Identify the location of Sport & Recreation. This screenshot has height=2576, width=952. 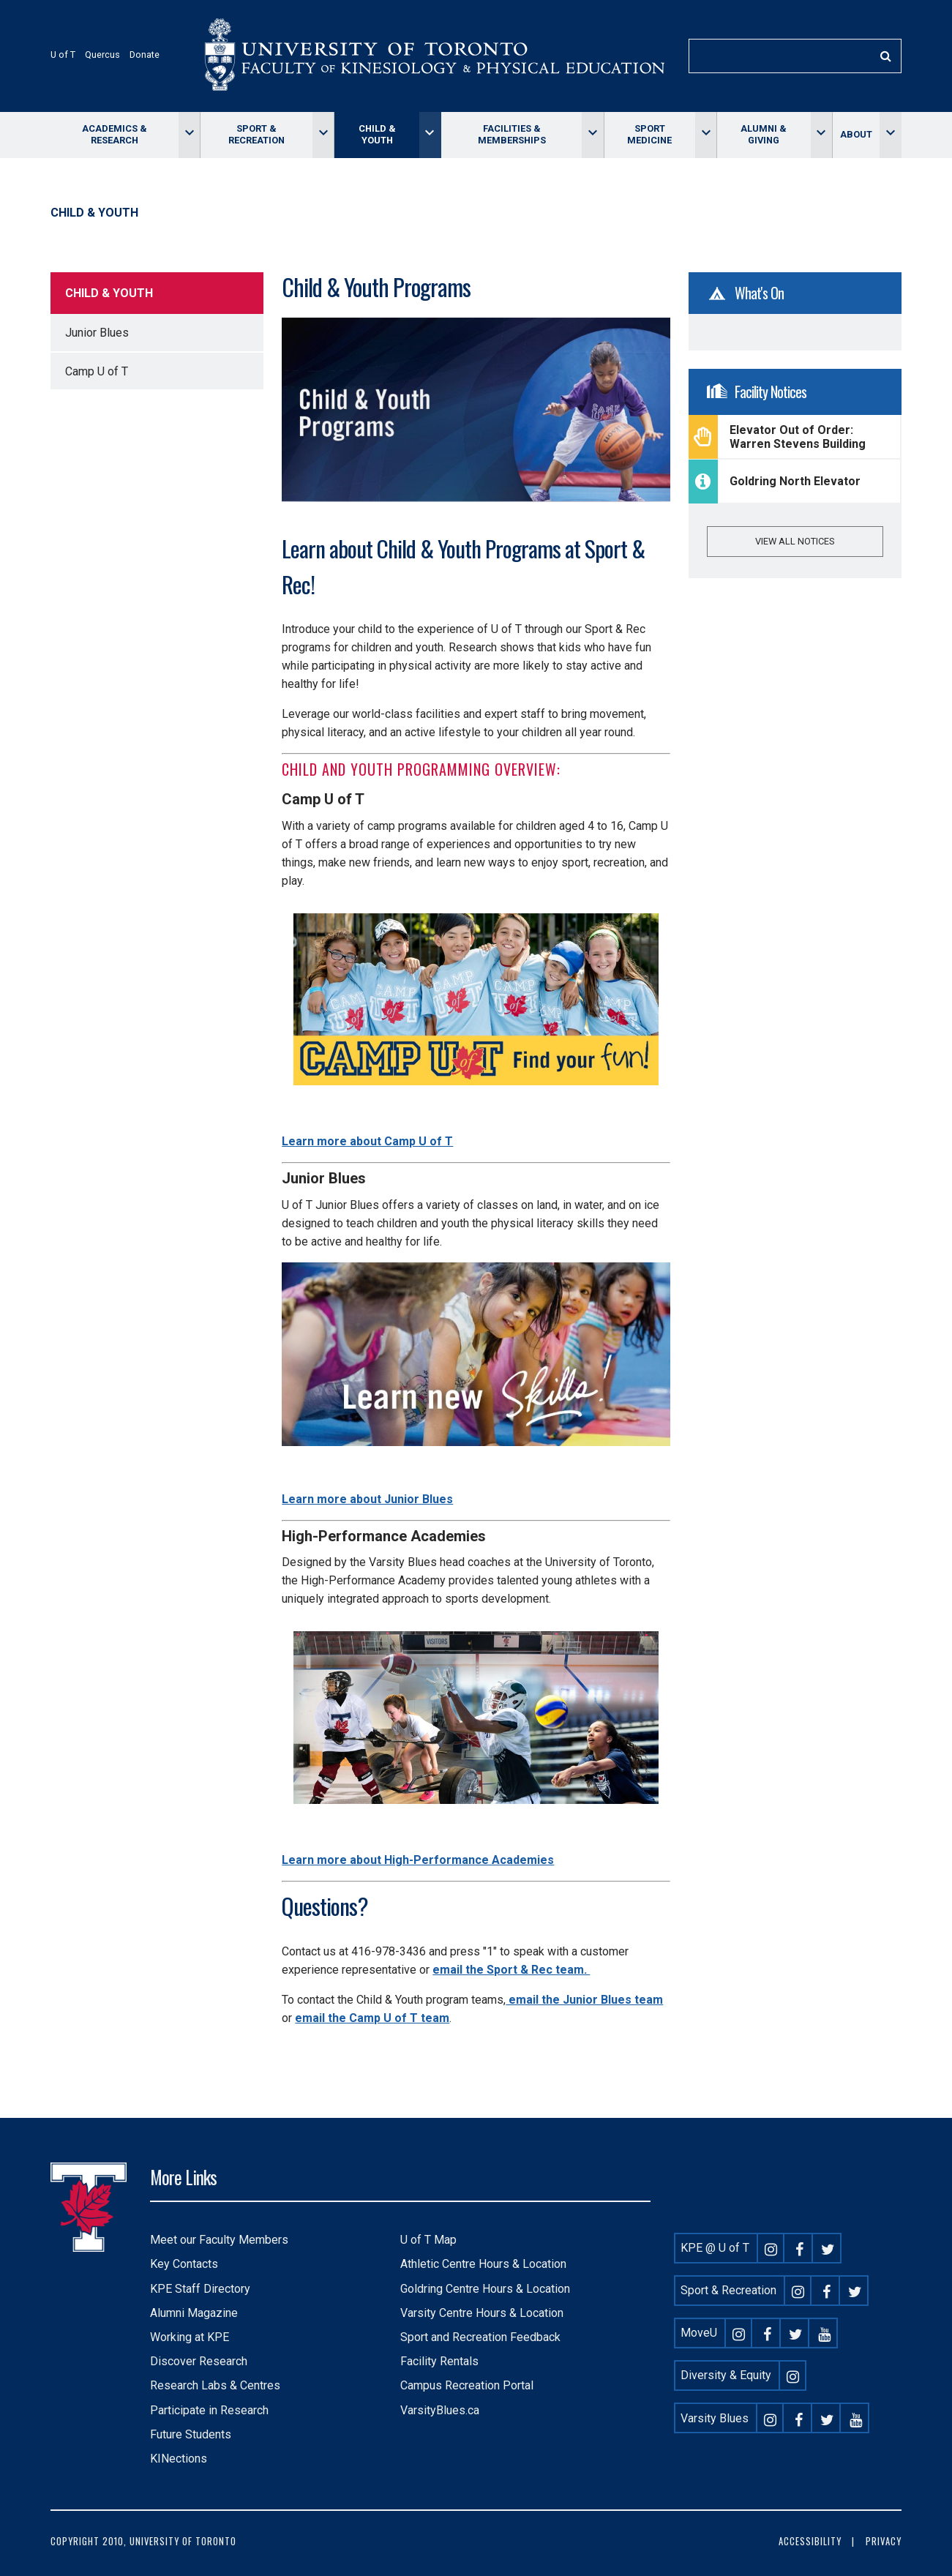
(256, 134).